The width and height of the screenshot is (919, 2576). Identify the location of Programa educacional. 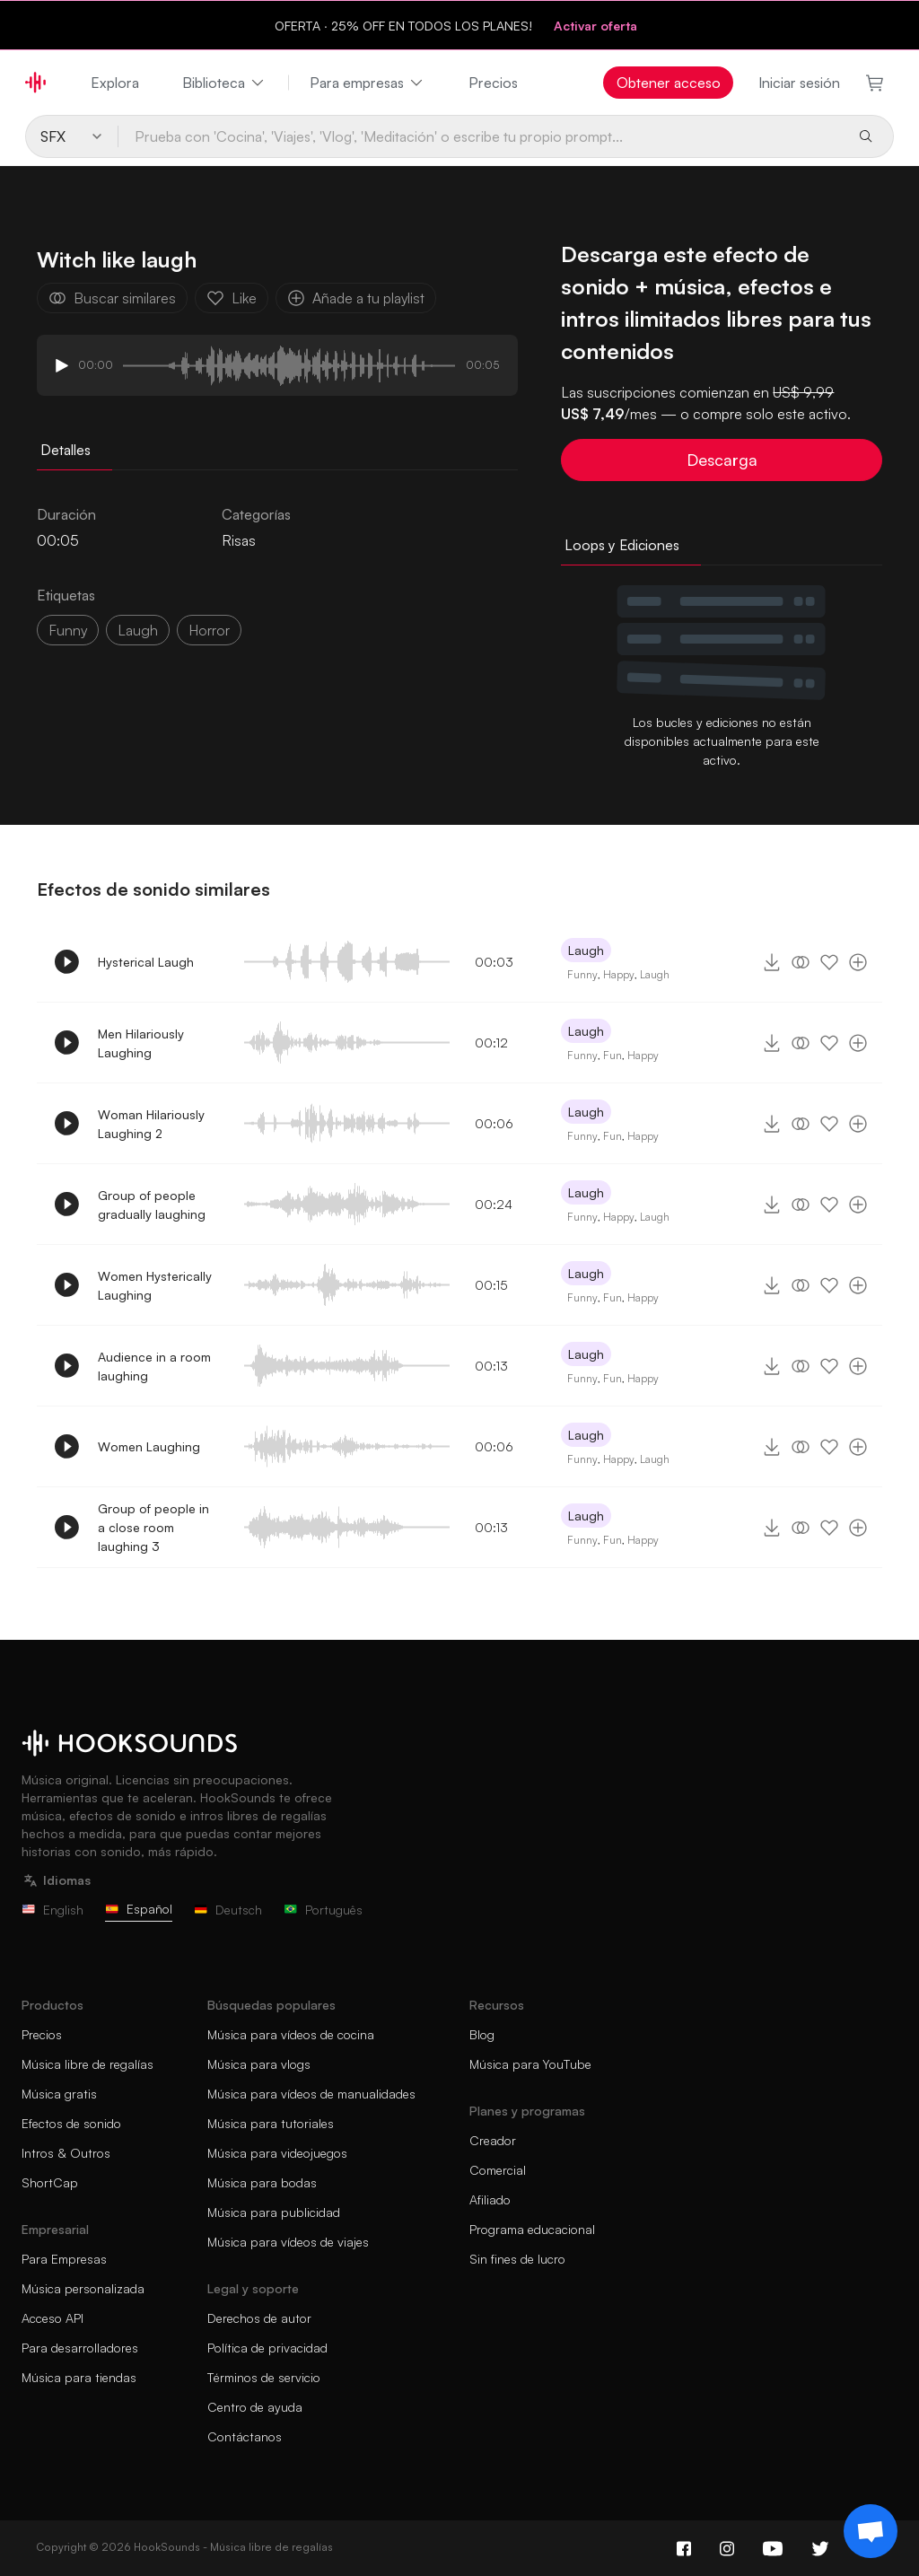
(532, 2229).